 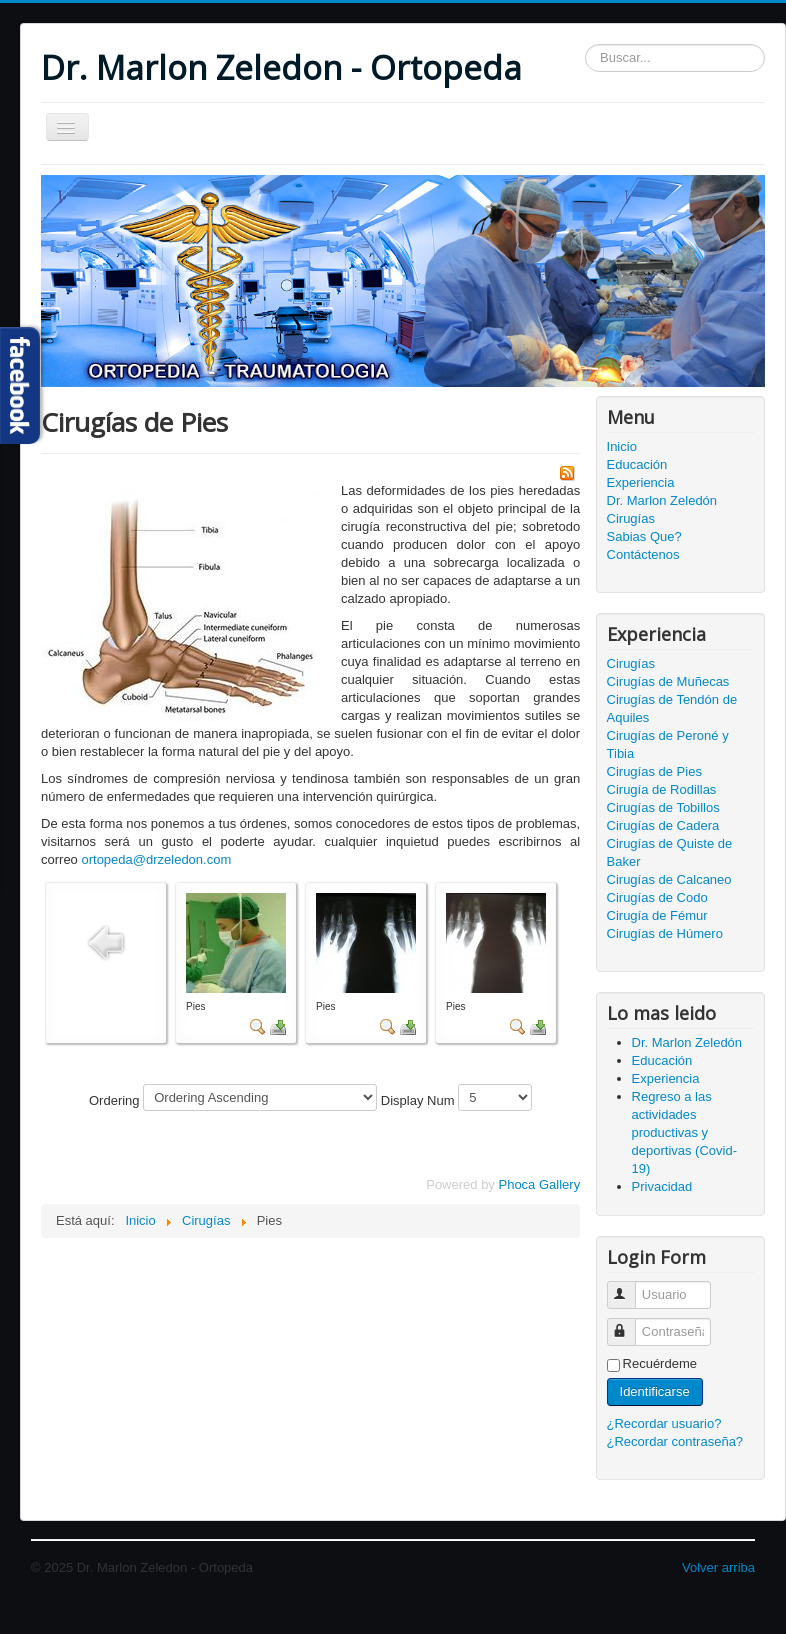 I want to click on Volver arriba, so click(x=718, y=1567).